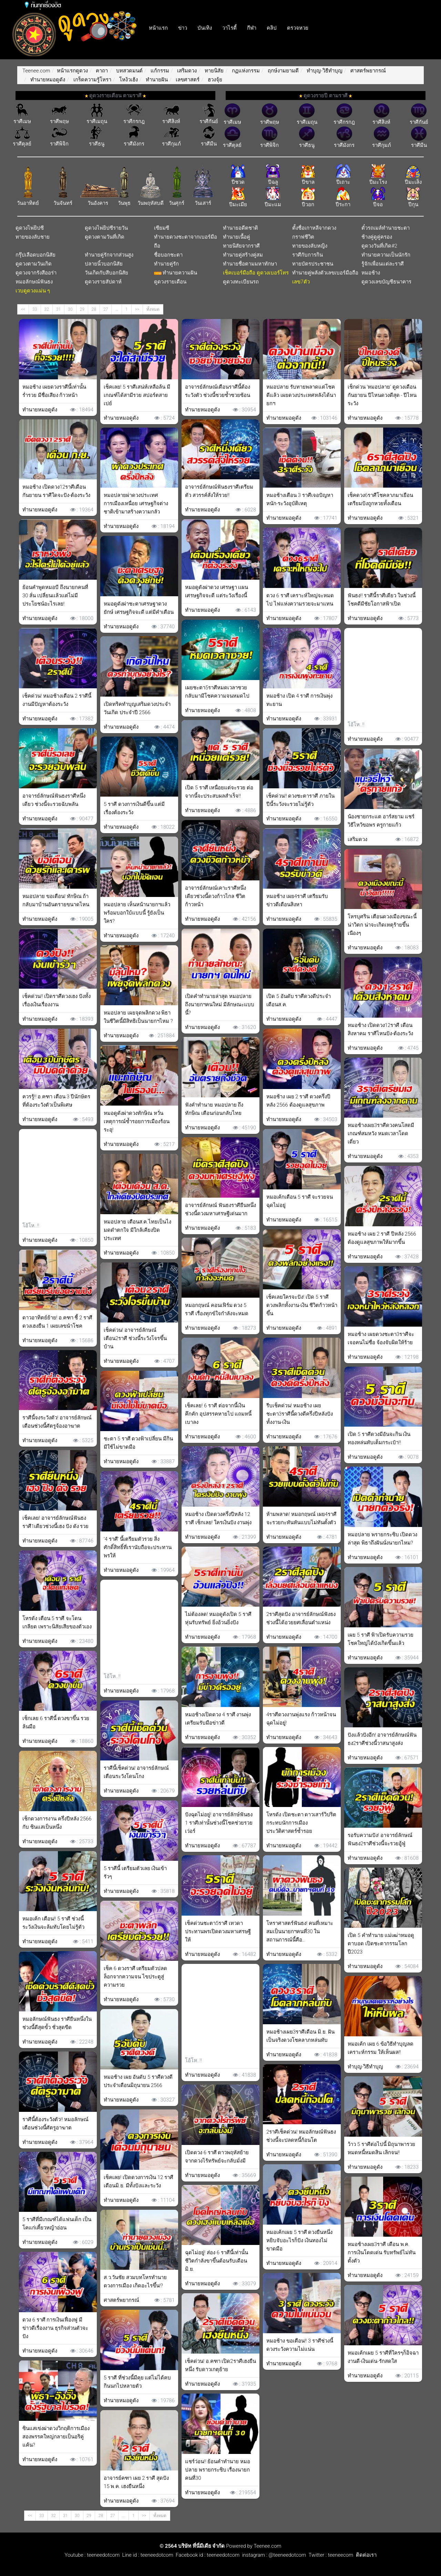 The width and height of the screenshot is (441, 2576). Describe the element at coordinates (128, 80) in the screenshot. I see `โหง้วเฮ้ง` at that location.